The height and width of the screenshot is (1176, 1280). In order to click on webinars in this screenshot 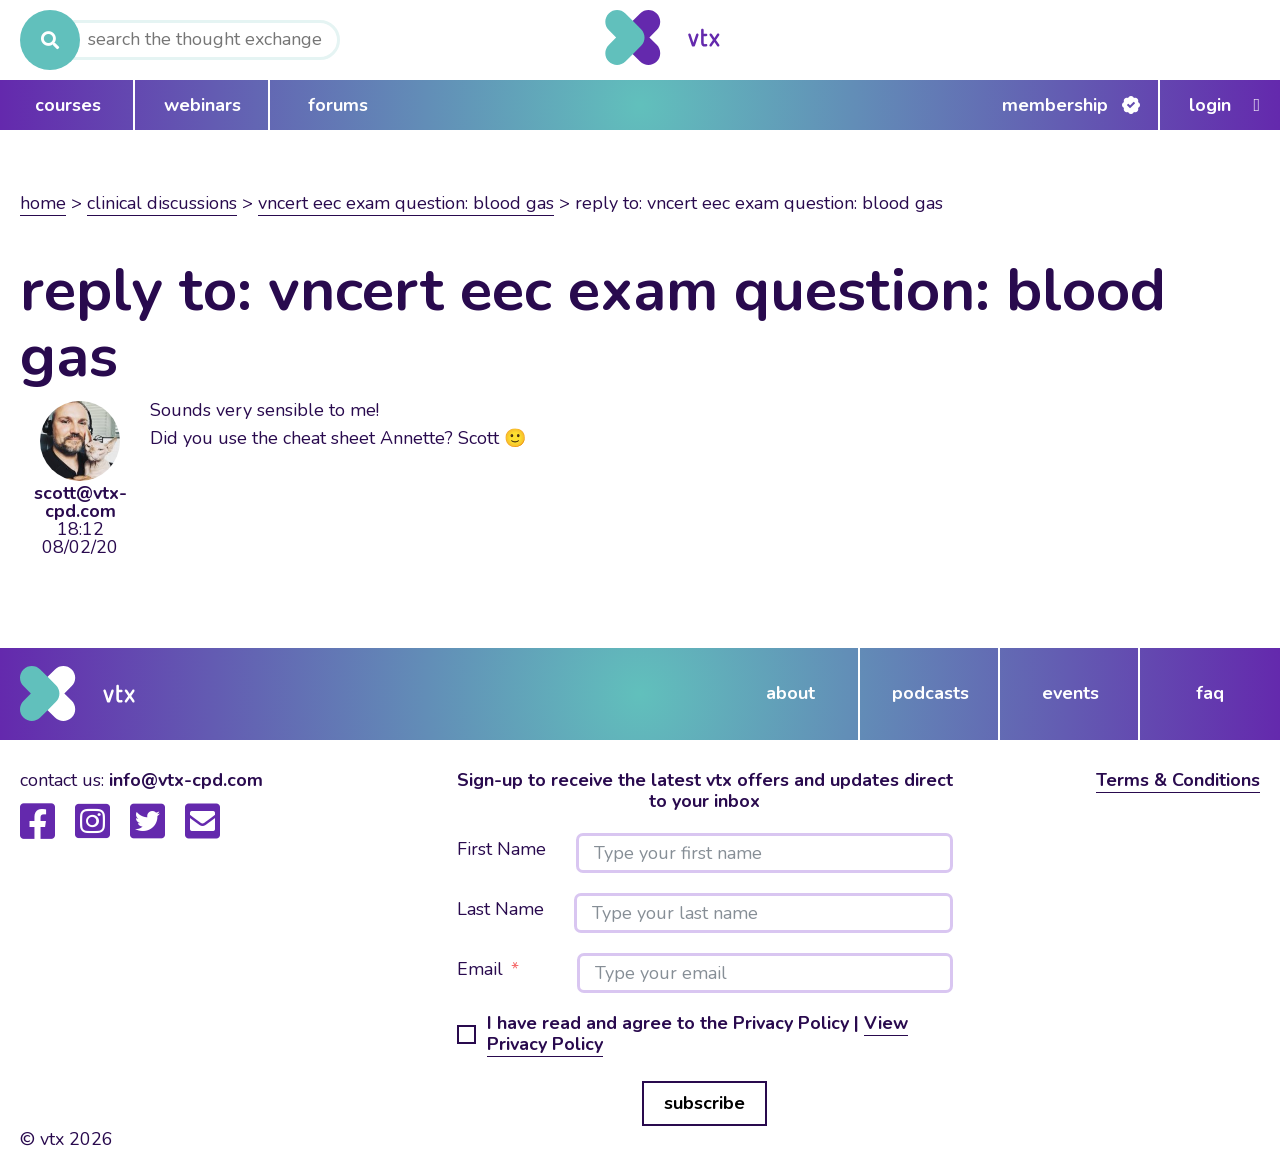, I will do `click(202, 105)`.